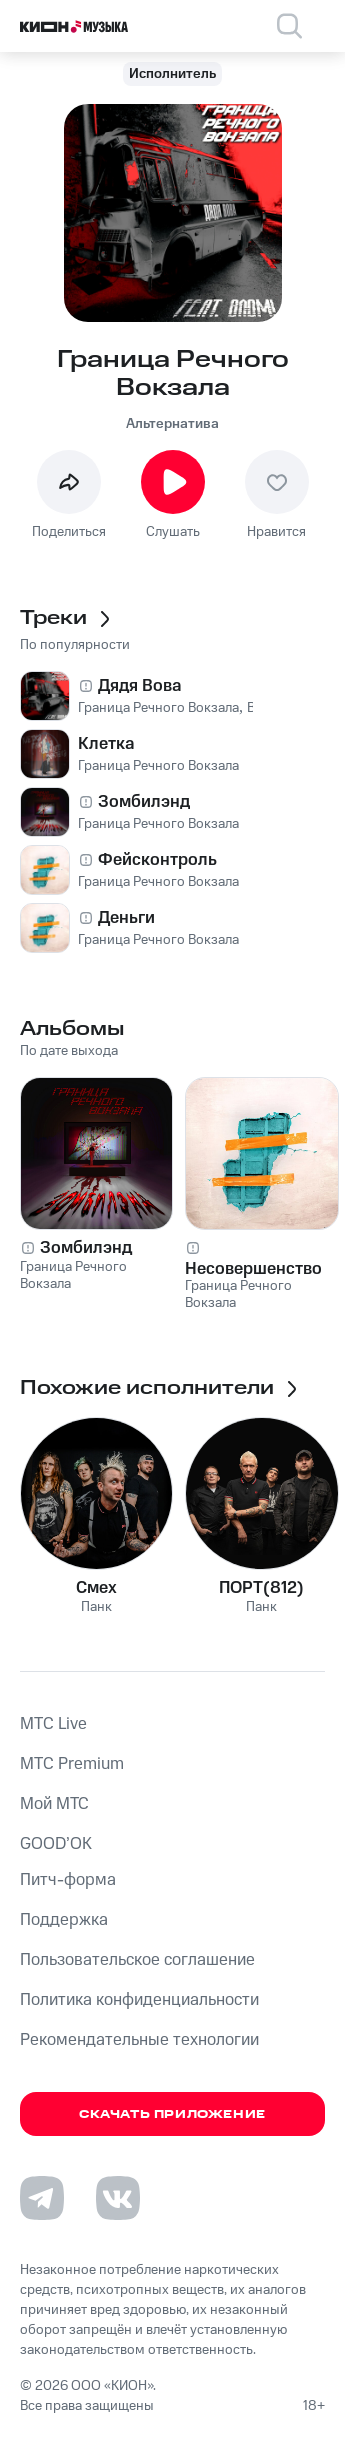 The width and height of the screenshot is (360, 2440). Describe the element at coordinates (139, 2000) in the screenshot. I see `Политика конфиденциальности` at that location.